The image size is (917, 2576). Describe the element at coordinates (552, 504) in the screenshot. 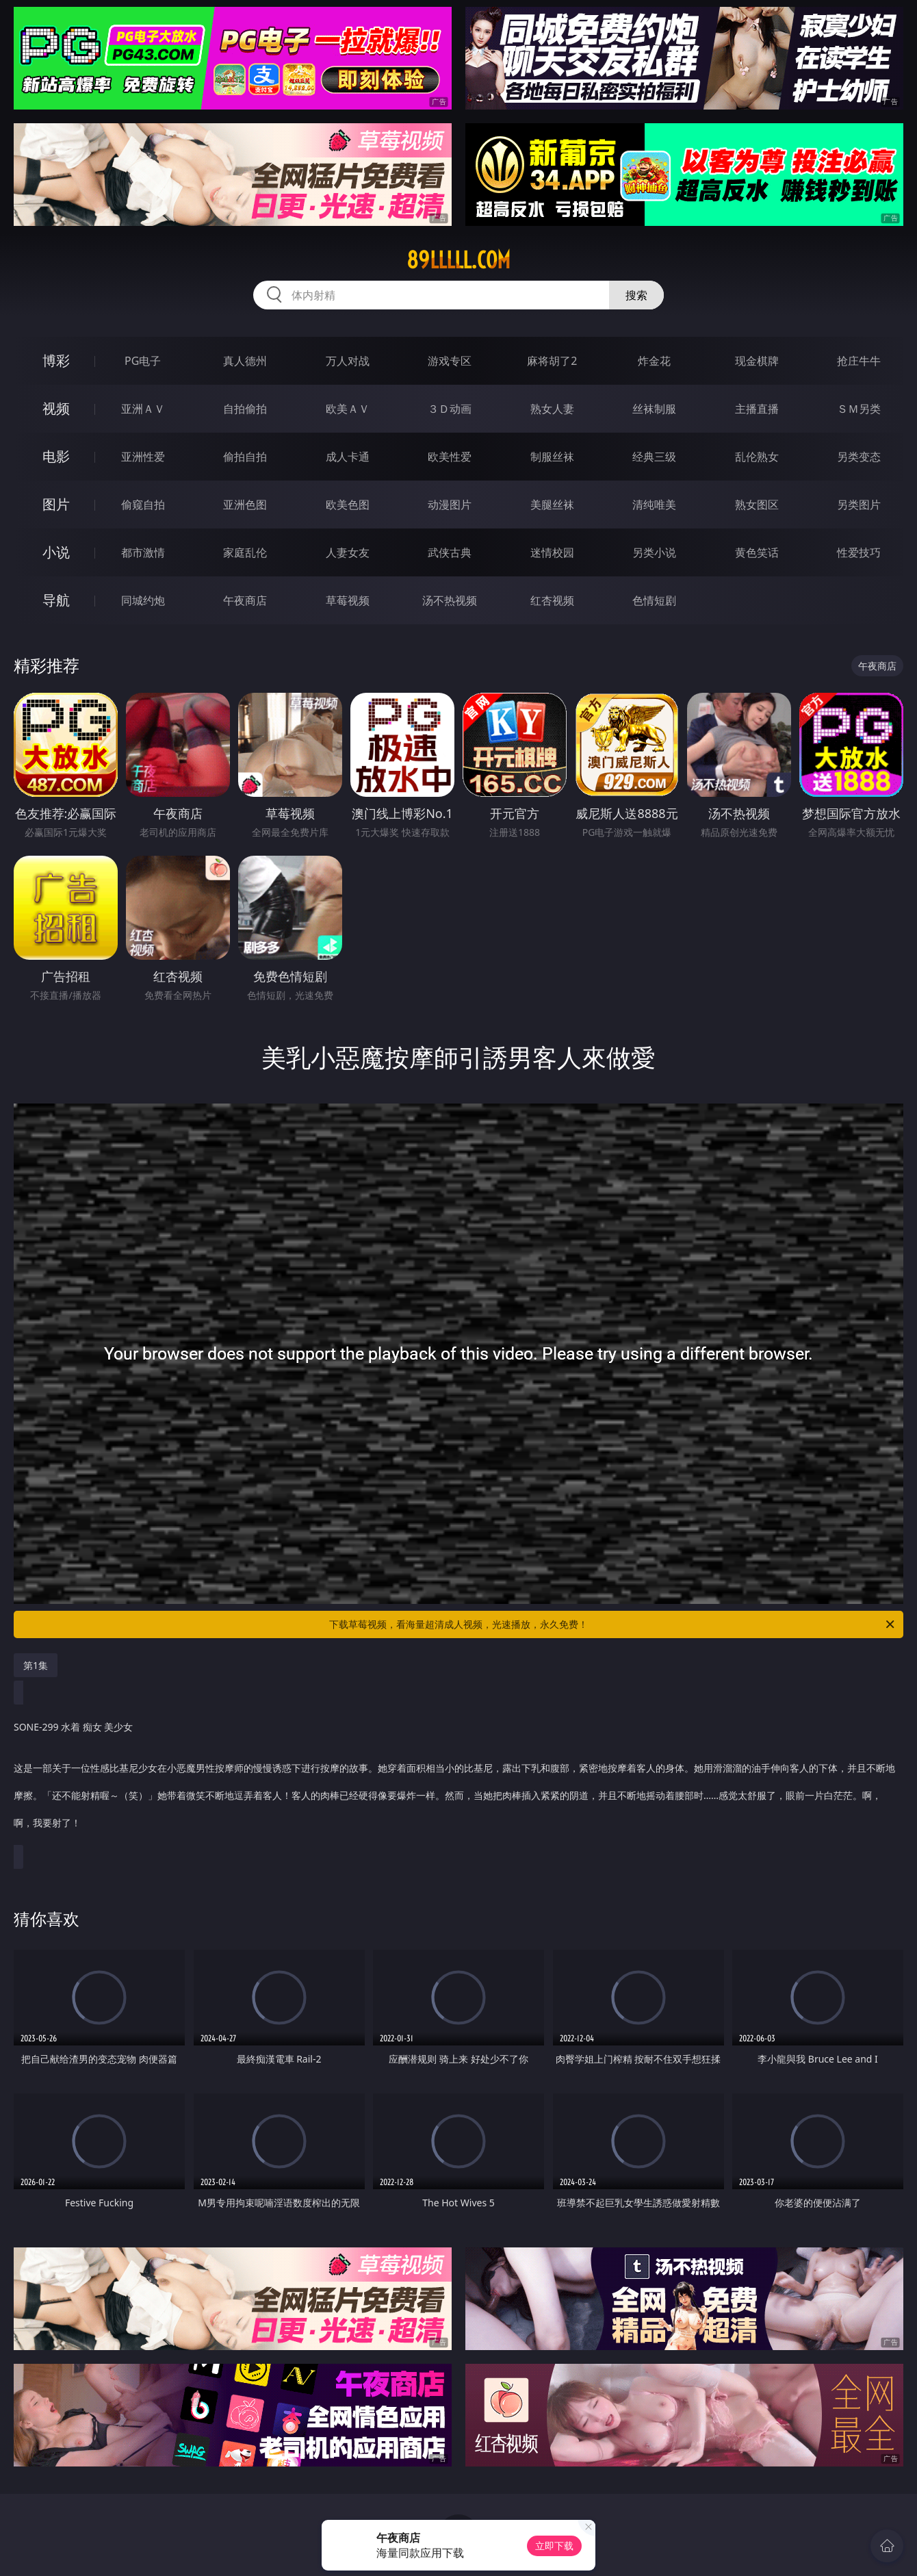

I see `美腿丝袜` at that location.